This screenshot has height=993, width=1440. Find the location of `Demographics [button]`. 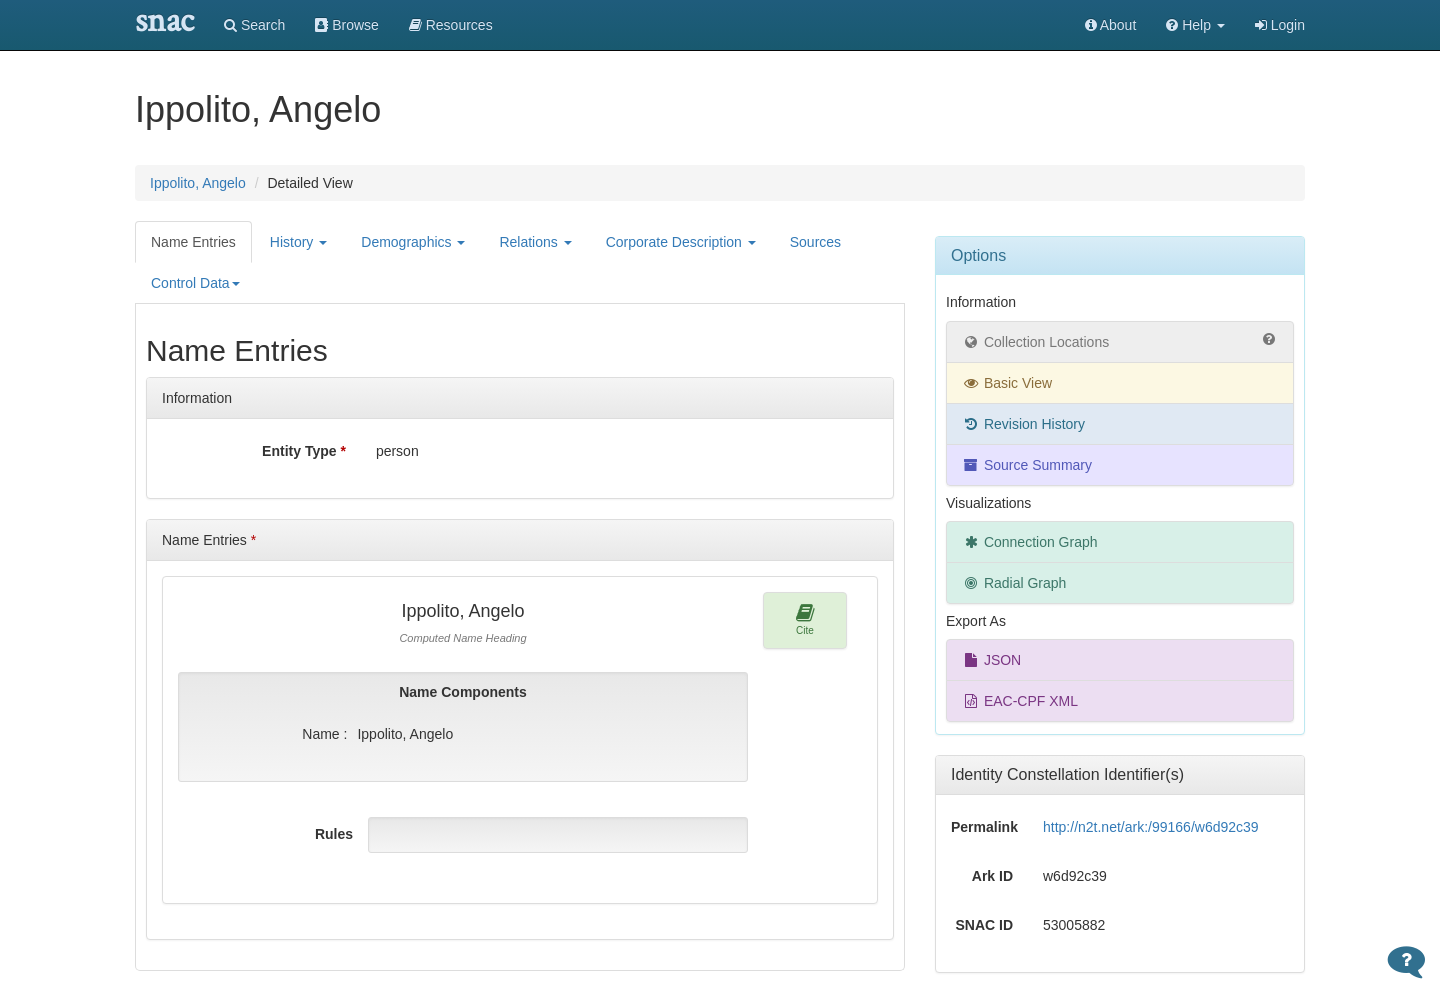

Demographics [button] is located at coordinates (413, 242).